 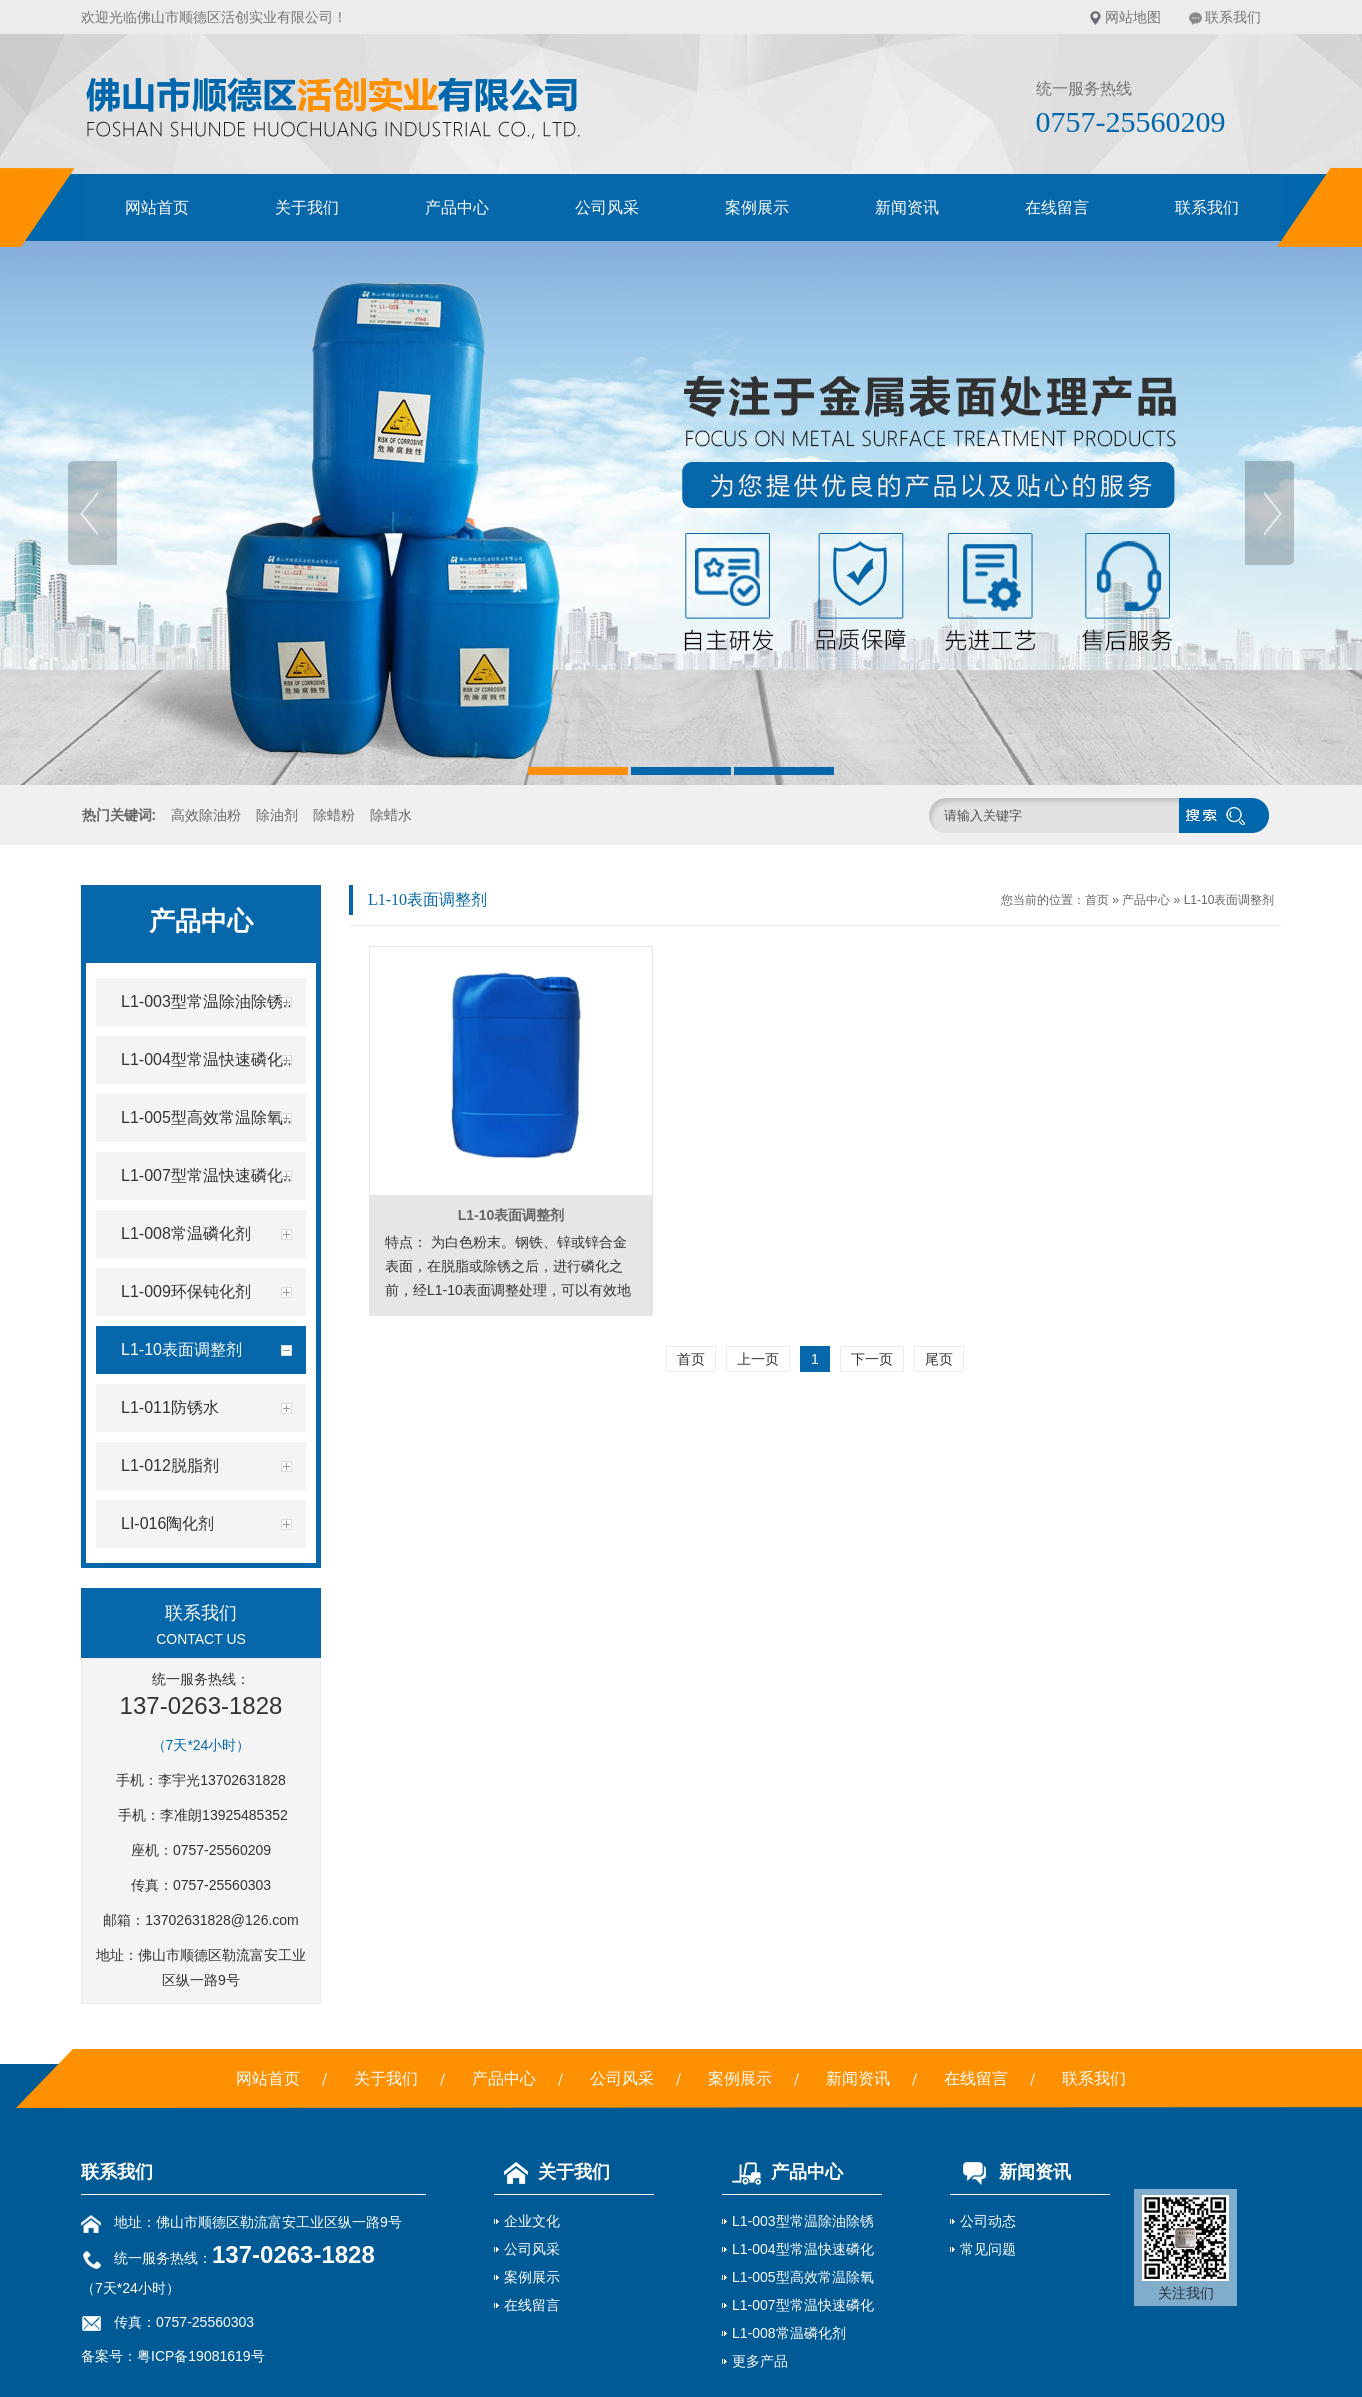 I want to click on 公司动态, so click(x=988, y=2221).